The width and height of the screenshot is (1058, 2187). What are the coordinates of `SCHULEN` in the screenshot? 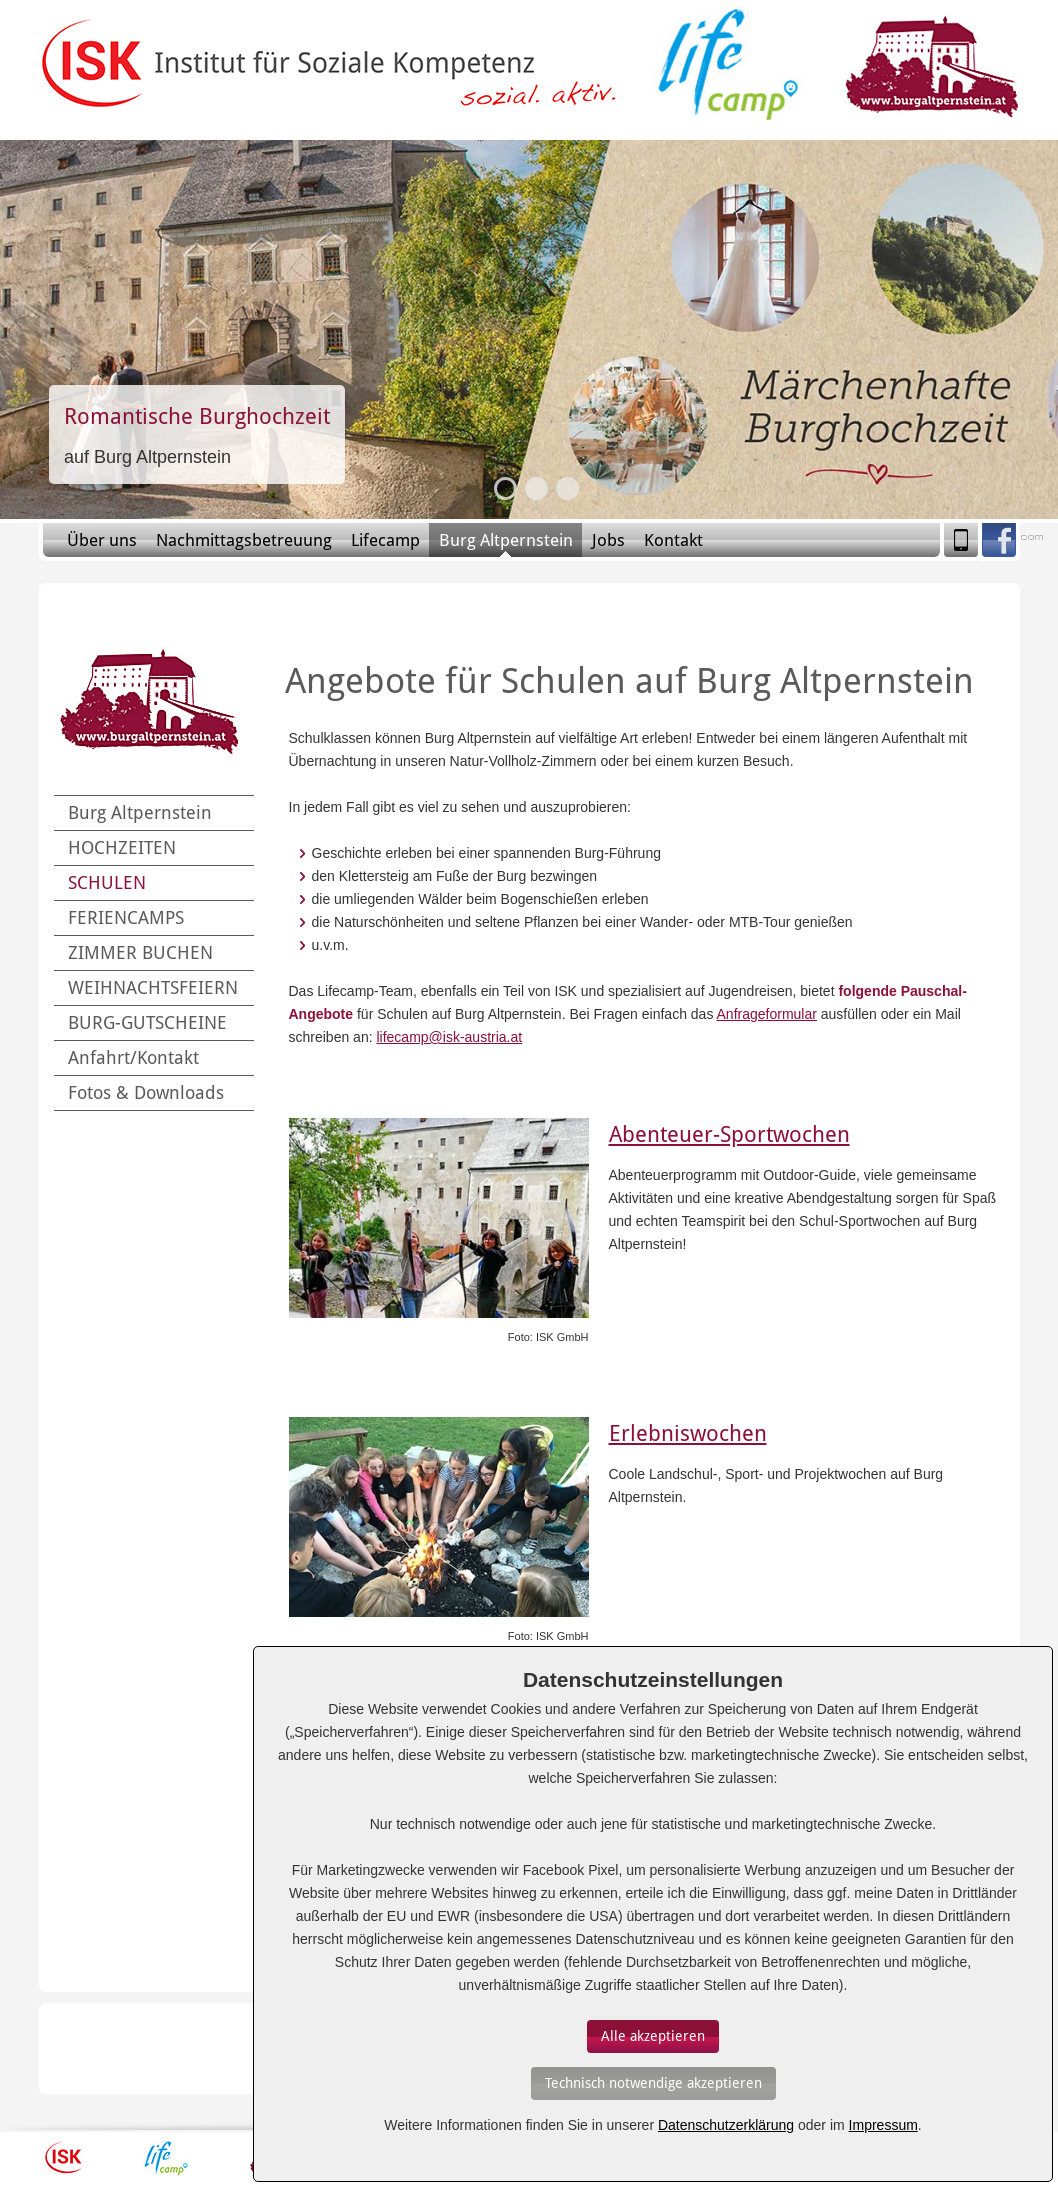 It's located at (107, 882).